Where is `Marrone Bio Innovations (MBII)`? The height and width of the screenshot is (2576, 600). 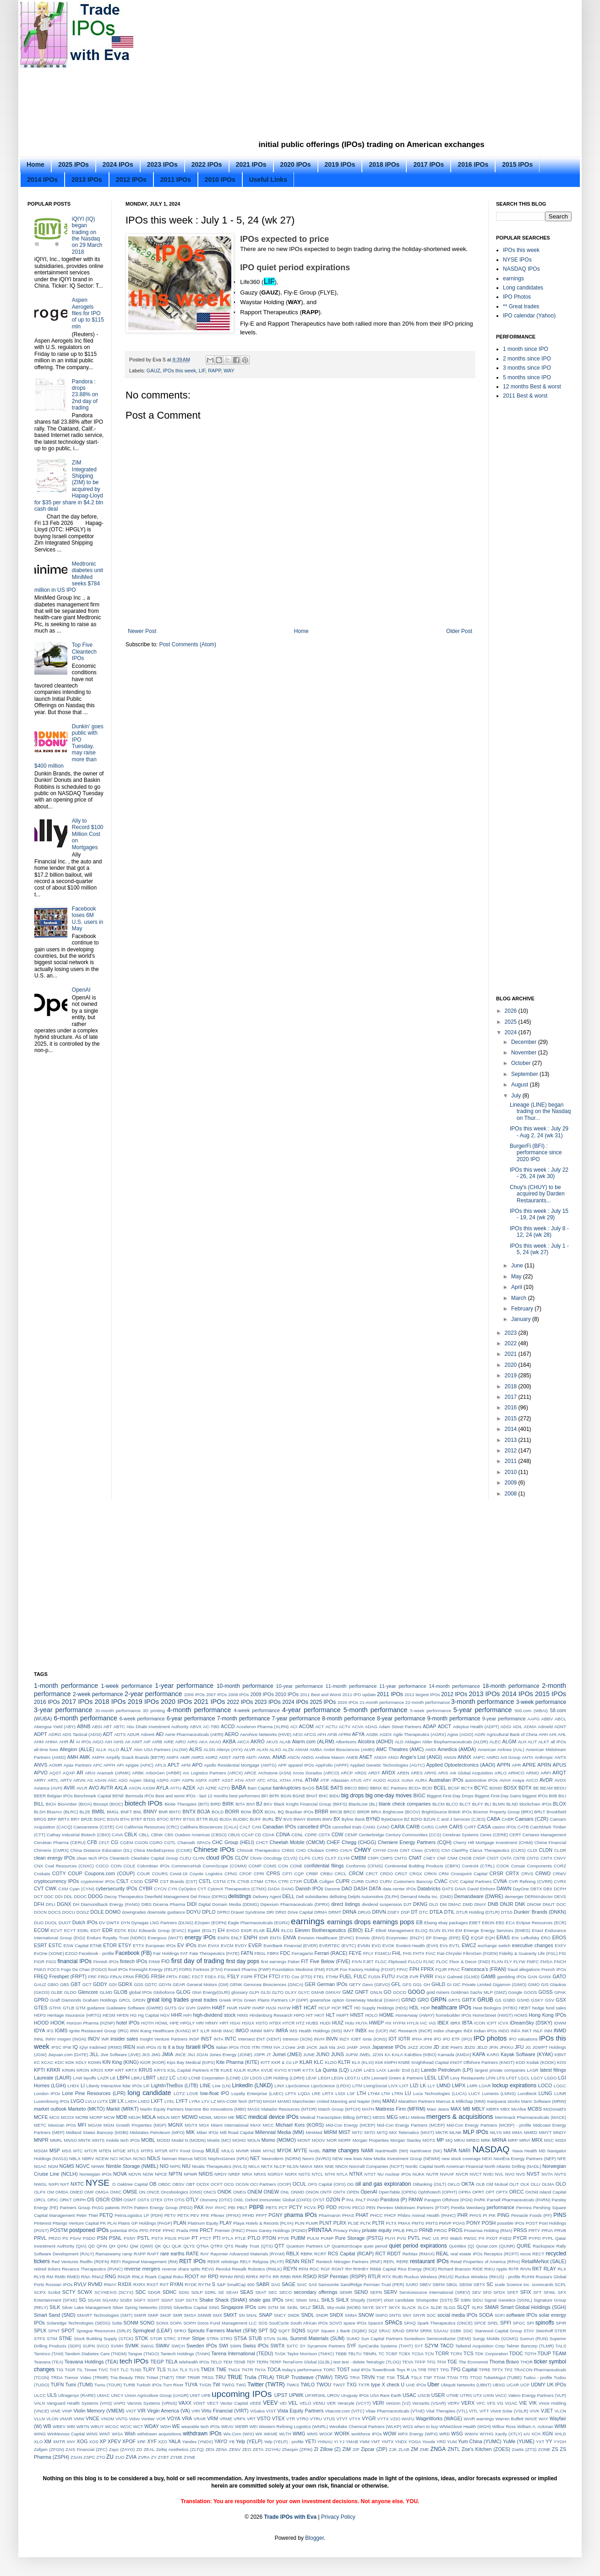 Marrone Bio Innovations (MBII) is located at coordinates (215, 2109).